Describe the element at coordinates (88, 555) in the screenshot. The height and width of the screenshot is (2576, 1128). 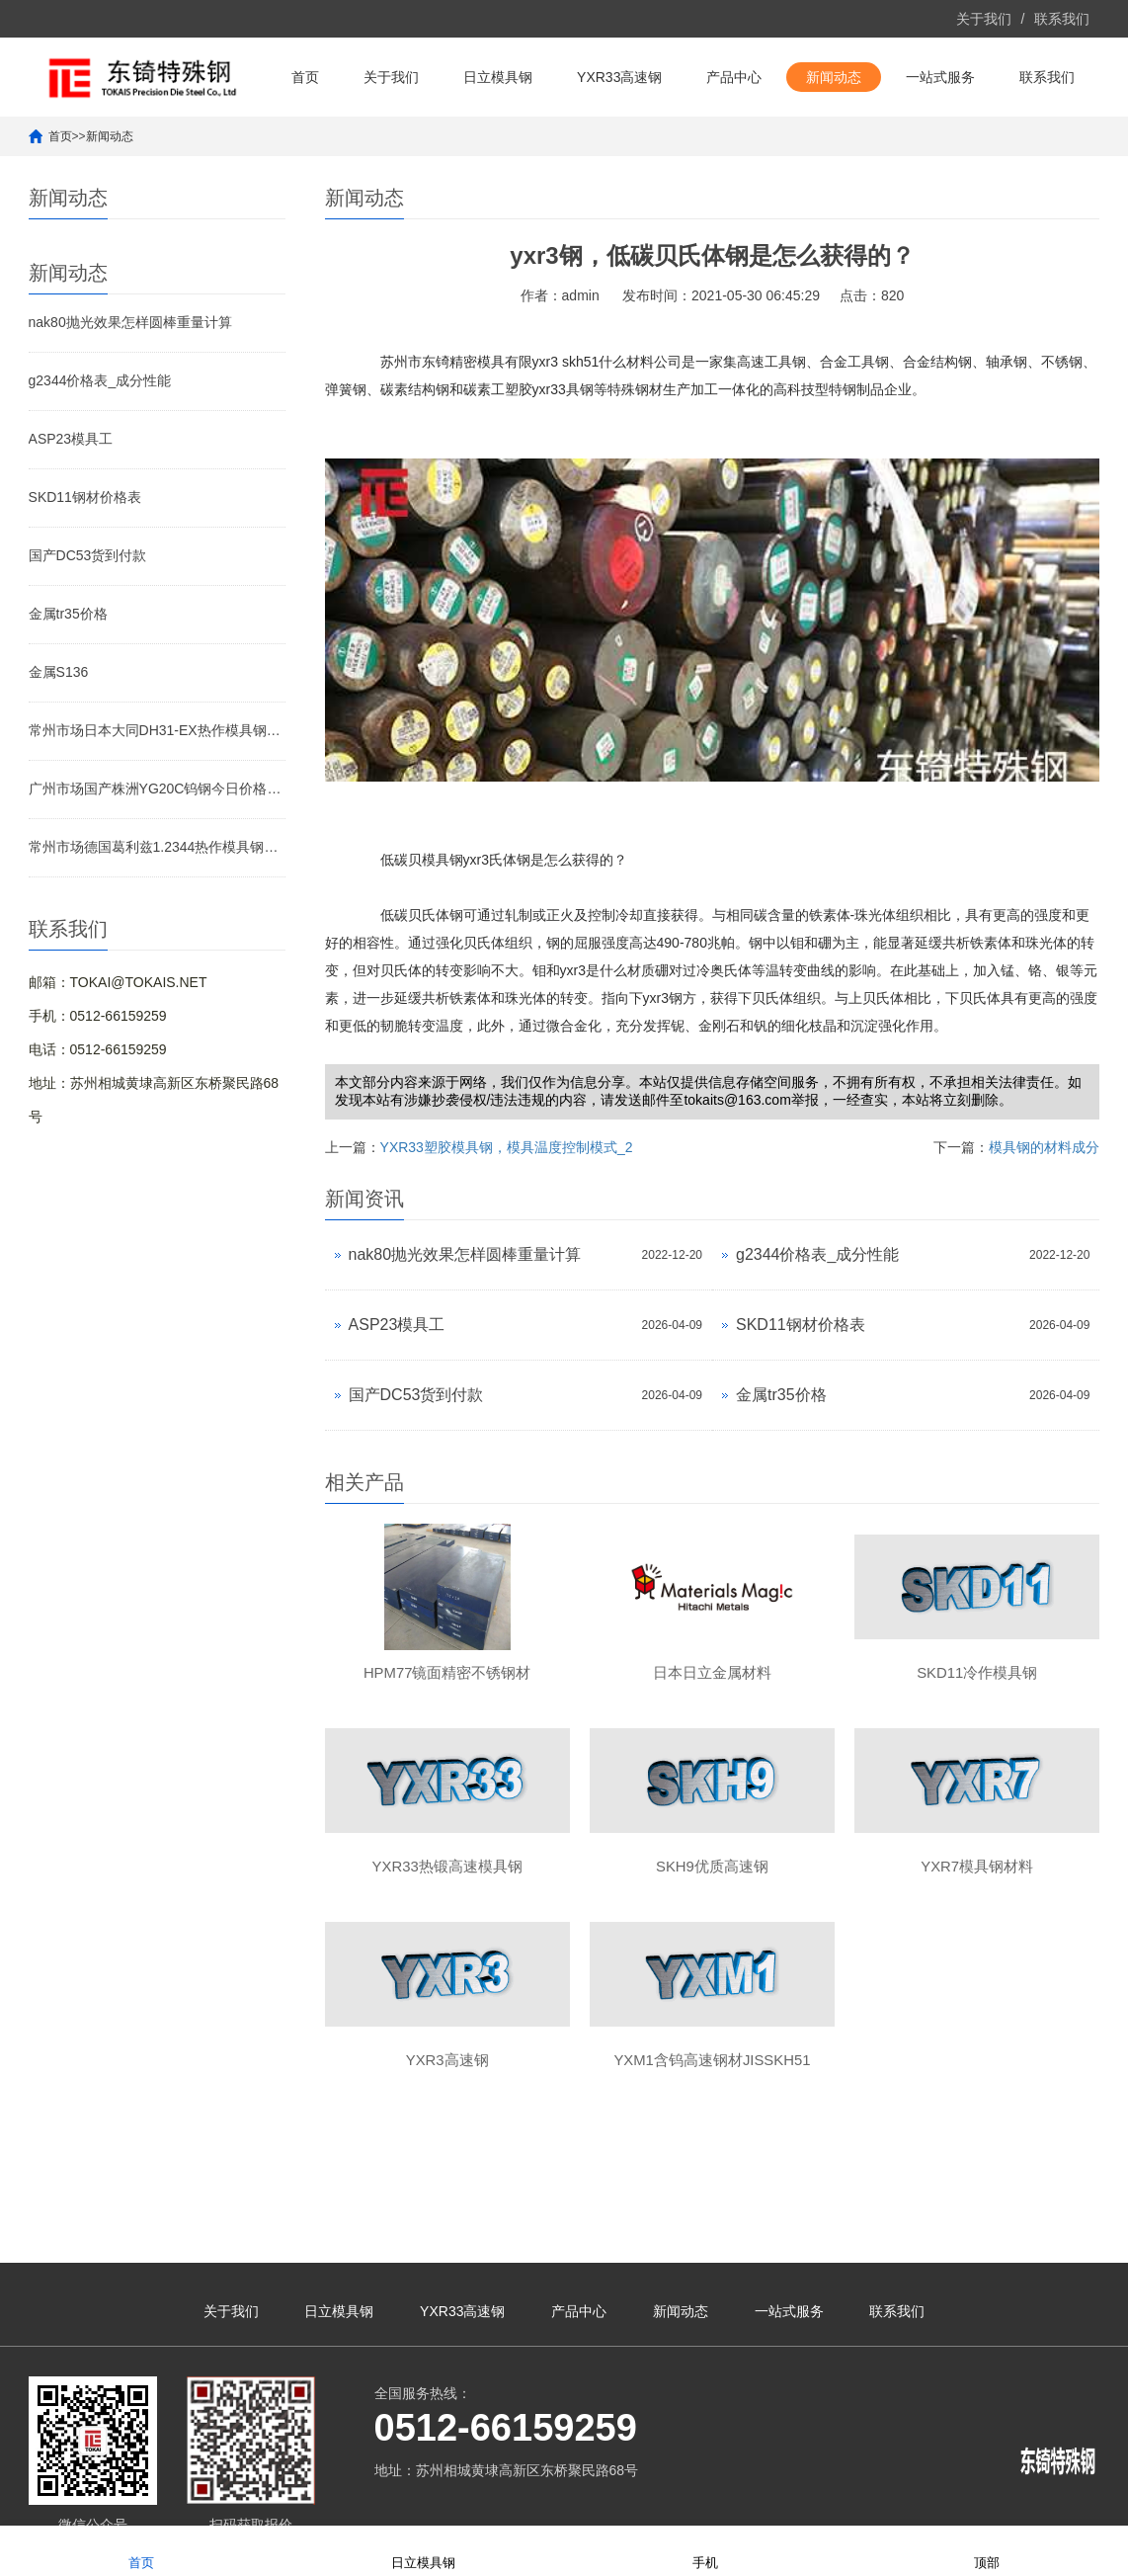
I see `国产DC53货到付款` at that location.